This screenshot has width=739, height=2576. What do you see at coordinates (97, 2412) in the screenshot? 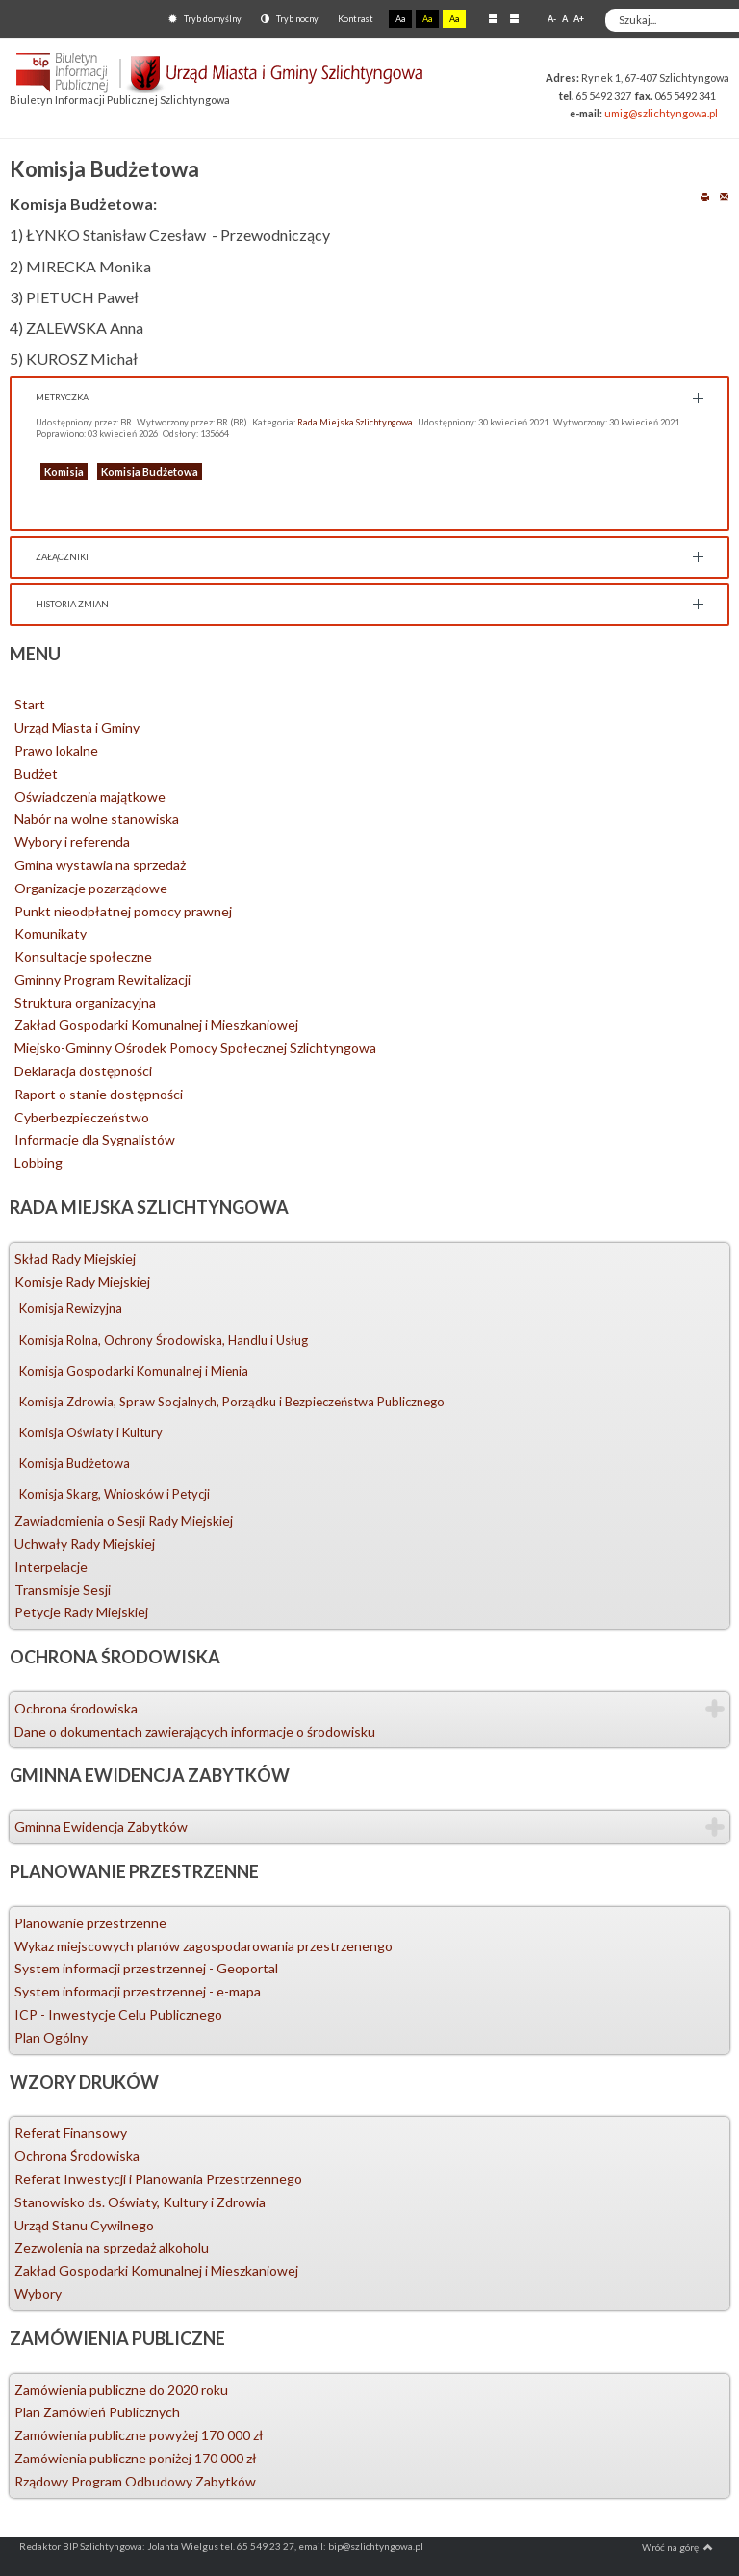
I see `Plan Zamówień Publicznych` at bounding box center [97, 2412].